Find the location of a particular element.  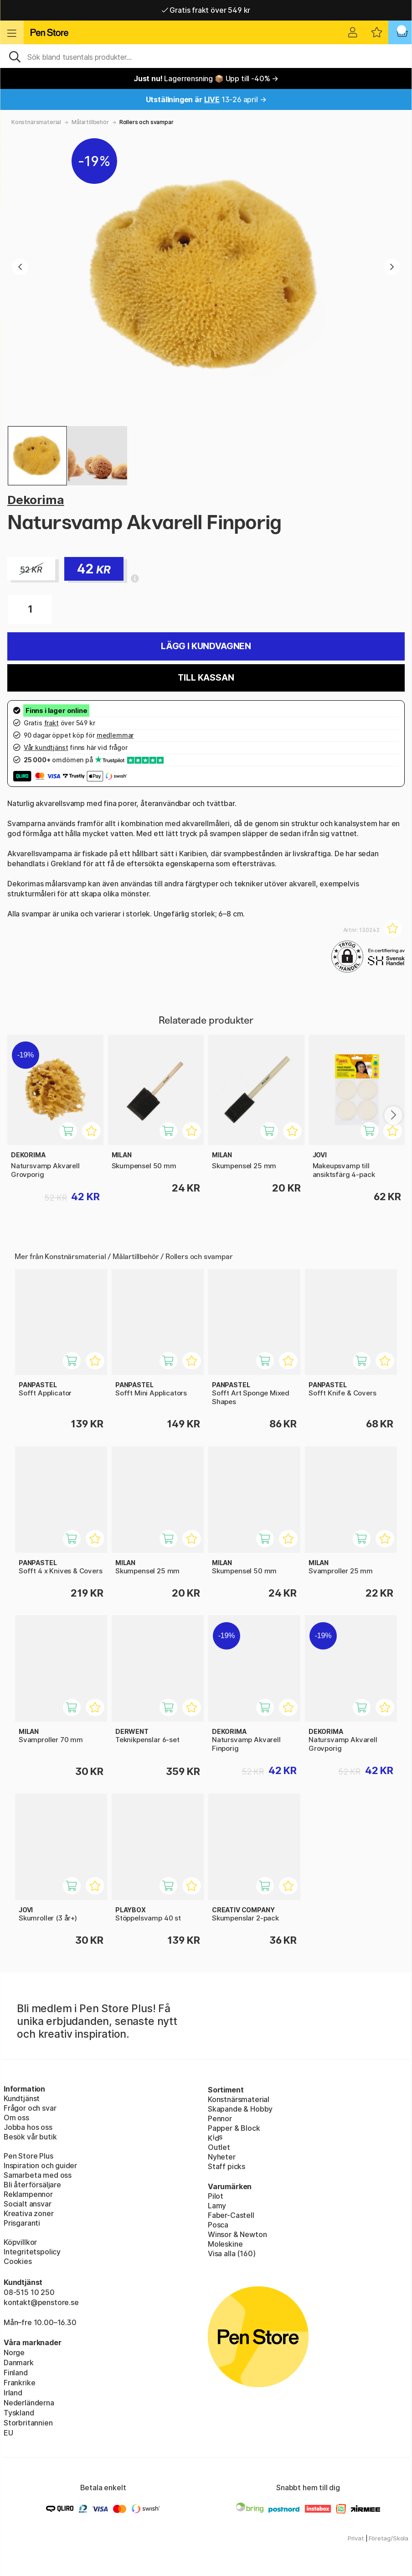

Inspiration och guider is located at coordinates (40, 2165).